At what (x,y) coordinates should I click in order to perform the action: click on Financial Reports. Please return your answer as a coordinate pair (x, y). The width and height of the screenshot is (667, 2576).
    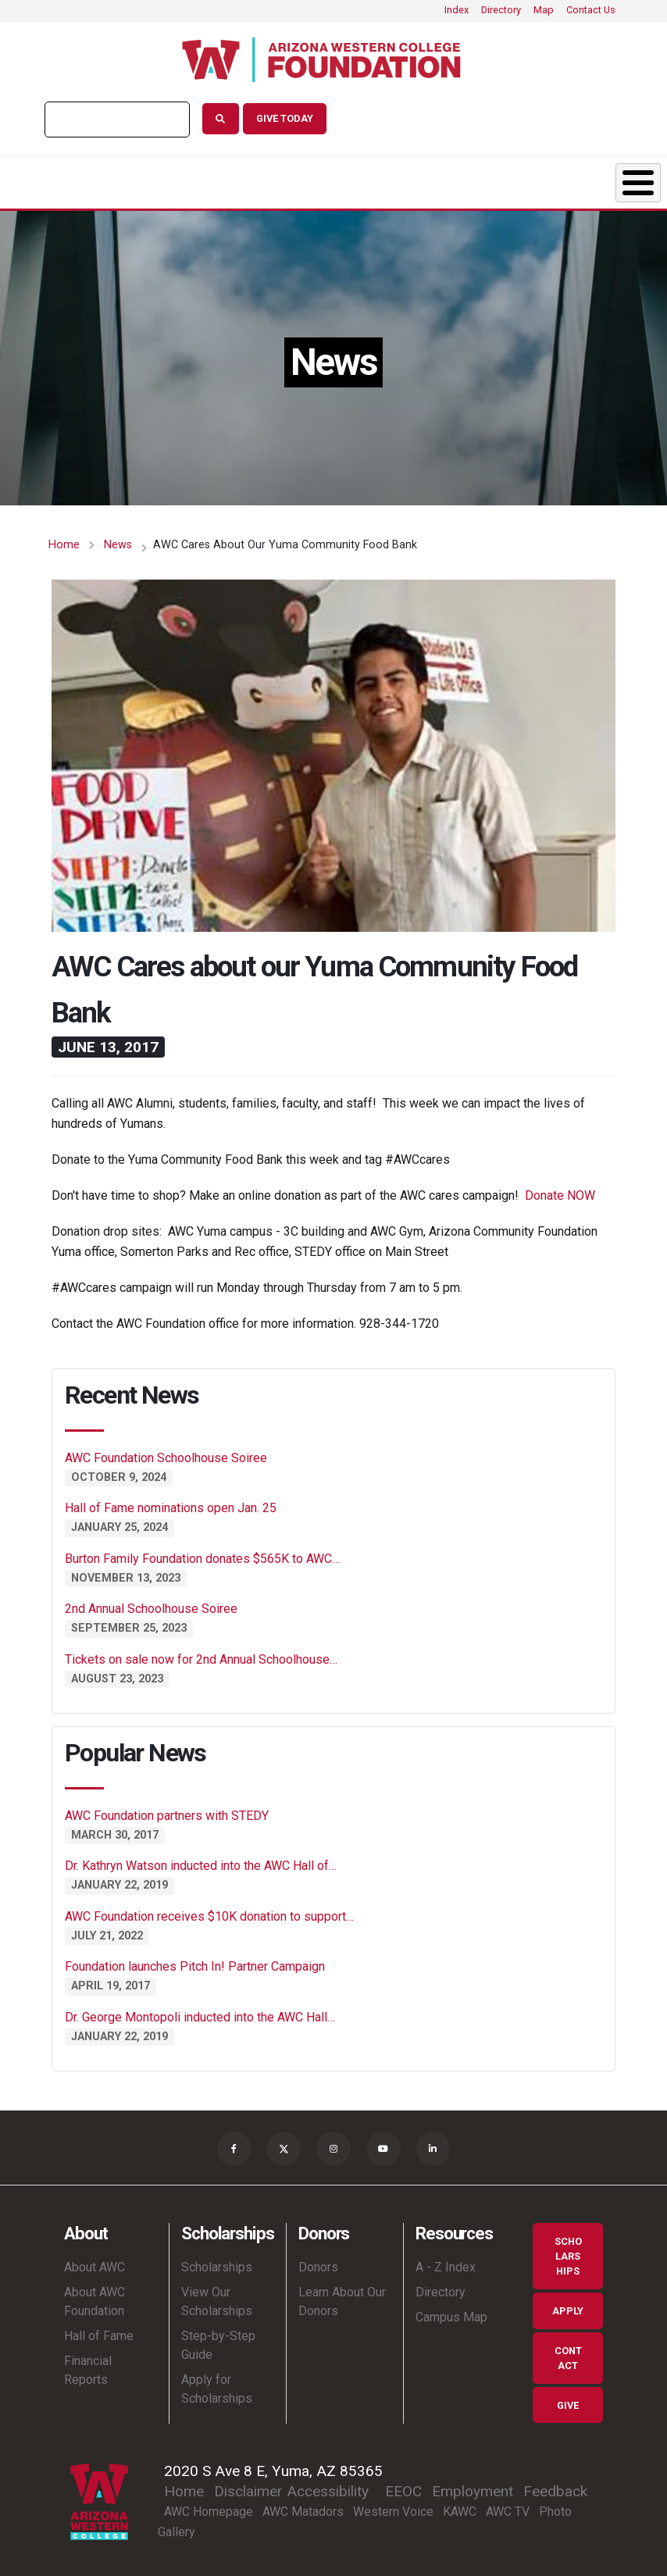
    Looking at the image, I should click on (88, 2368).